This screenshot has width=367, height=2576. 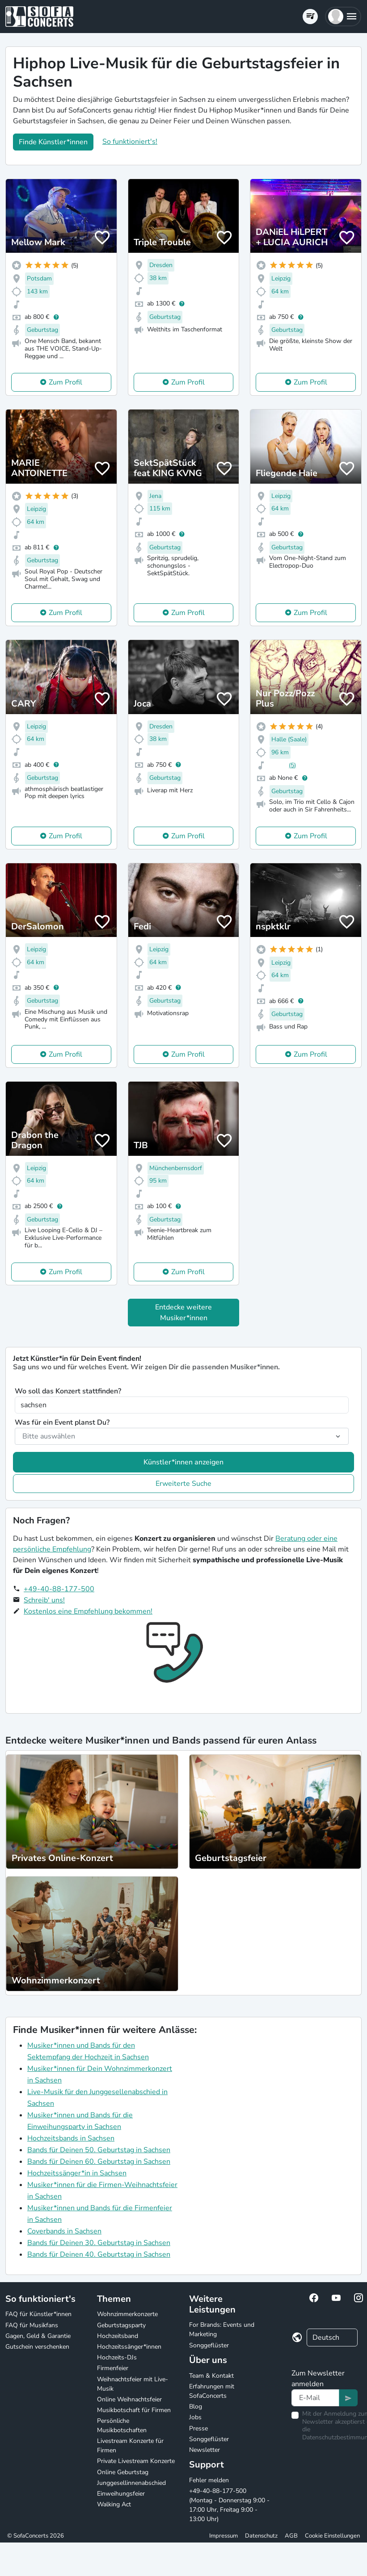 I want to click on Hochzeitssänger*innen, so click(x=129, y=2346).